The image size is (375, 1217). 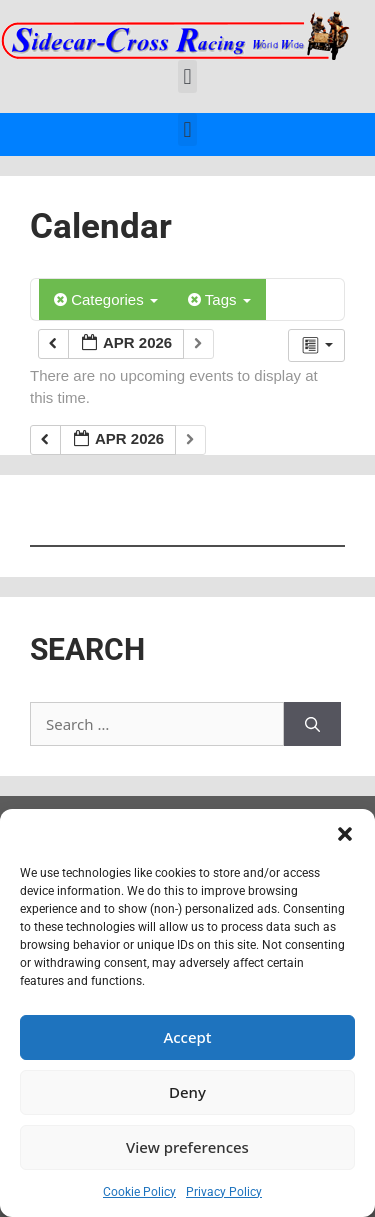 I want to click on Deny, so click(x=187, y=1092).